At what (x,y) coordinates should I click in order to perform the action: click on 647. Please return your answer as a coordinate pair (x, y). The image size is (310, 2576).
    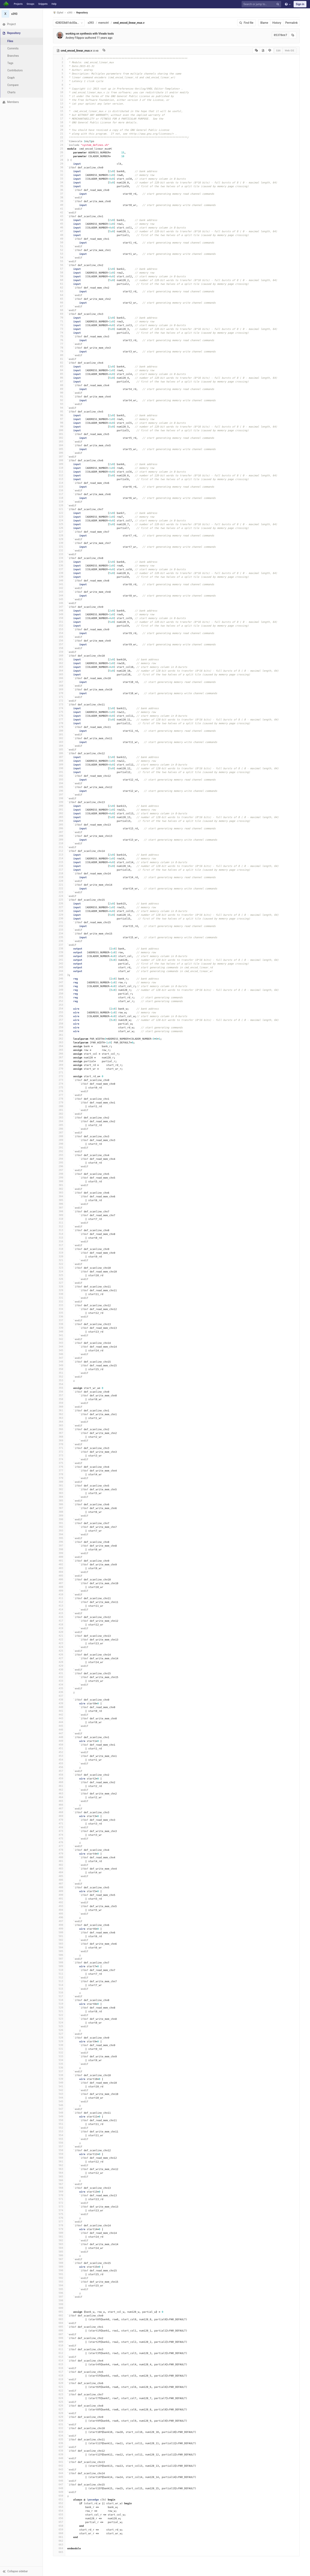
    Looking at the image, I should click on (59, 2484).